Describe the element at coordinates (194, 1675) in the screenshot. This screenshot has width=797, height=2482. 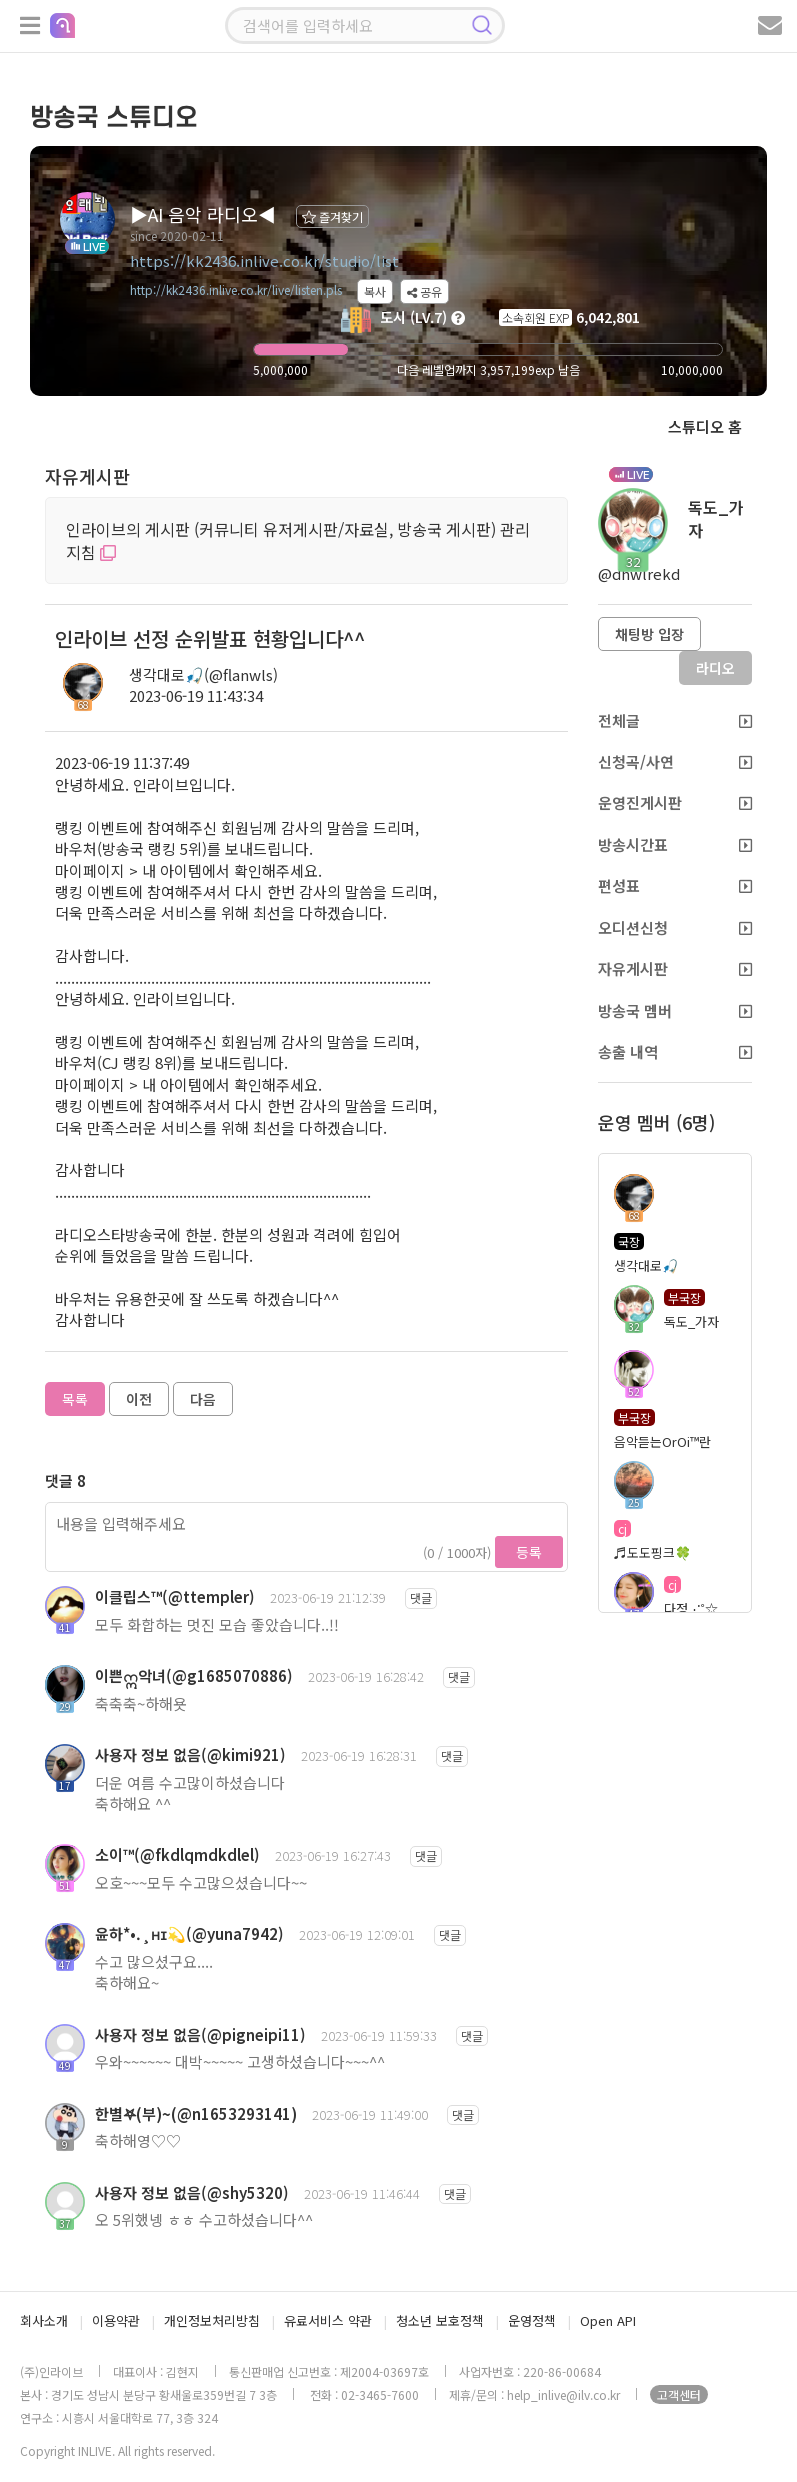
I see `이쁜ဣ악녀(@g1685070886)` at that location.